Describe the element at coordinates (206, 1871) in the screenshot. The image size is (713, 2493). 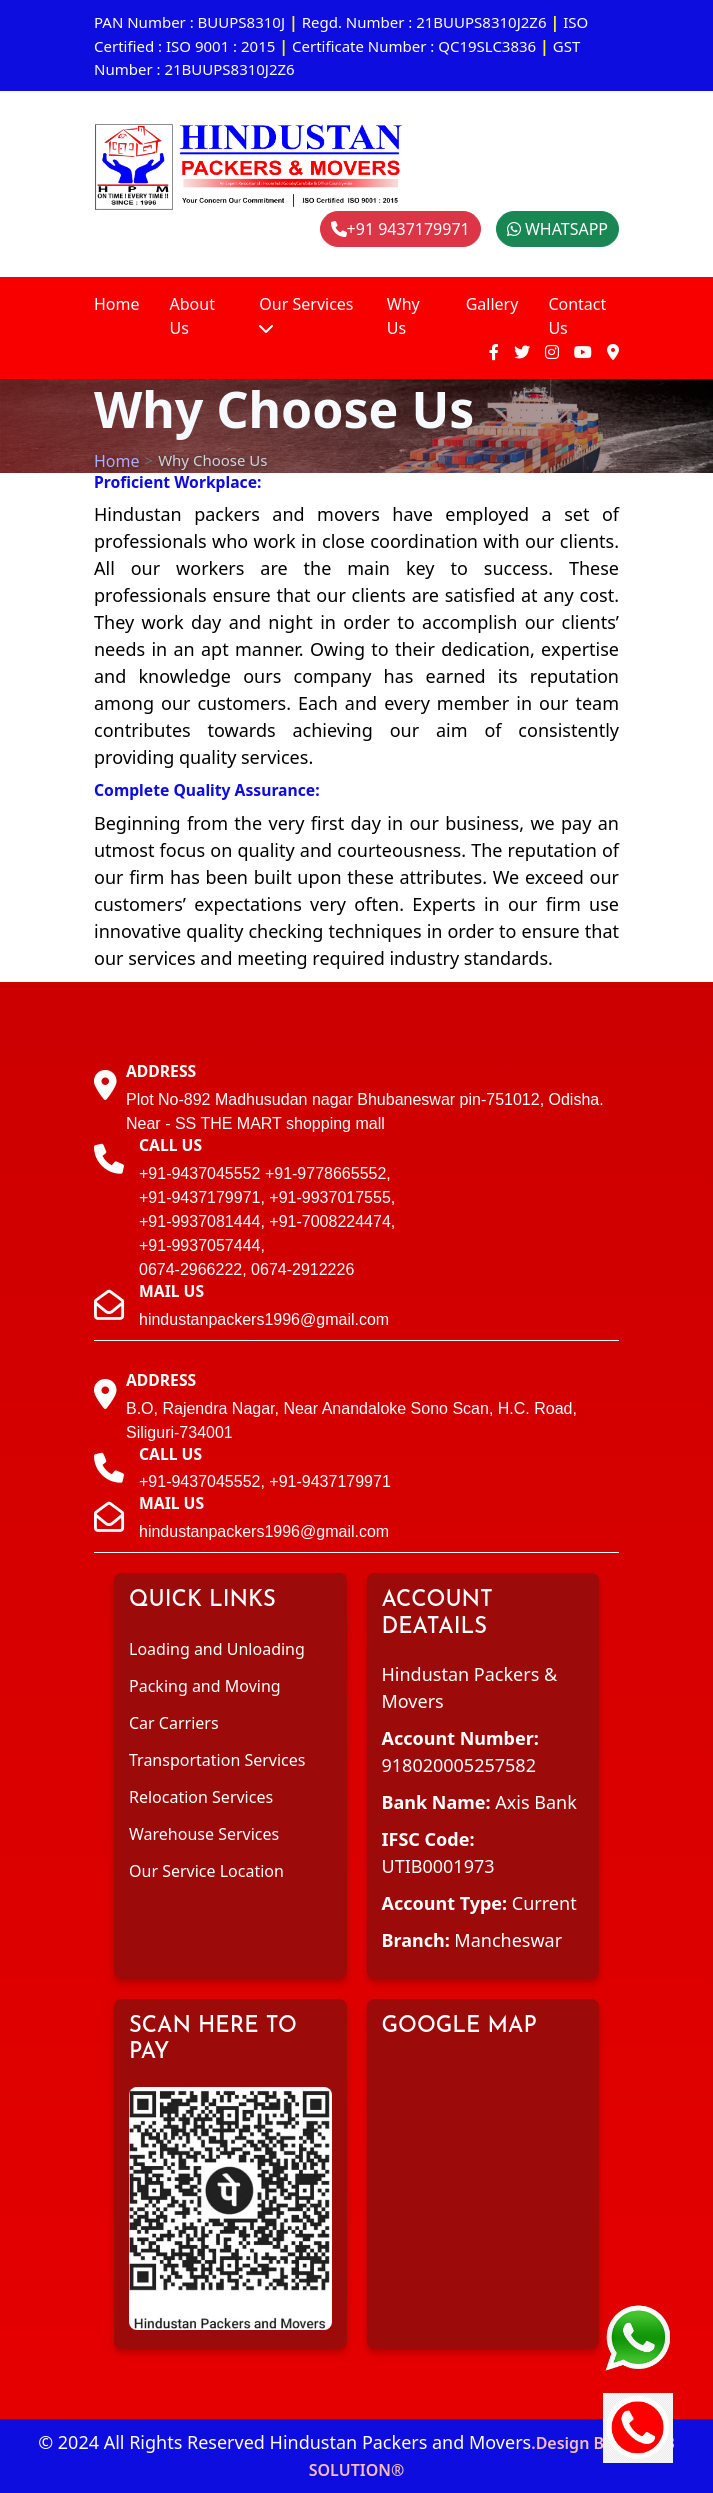
I see `Our Service Location` at that location.